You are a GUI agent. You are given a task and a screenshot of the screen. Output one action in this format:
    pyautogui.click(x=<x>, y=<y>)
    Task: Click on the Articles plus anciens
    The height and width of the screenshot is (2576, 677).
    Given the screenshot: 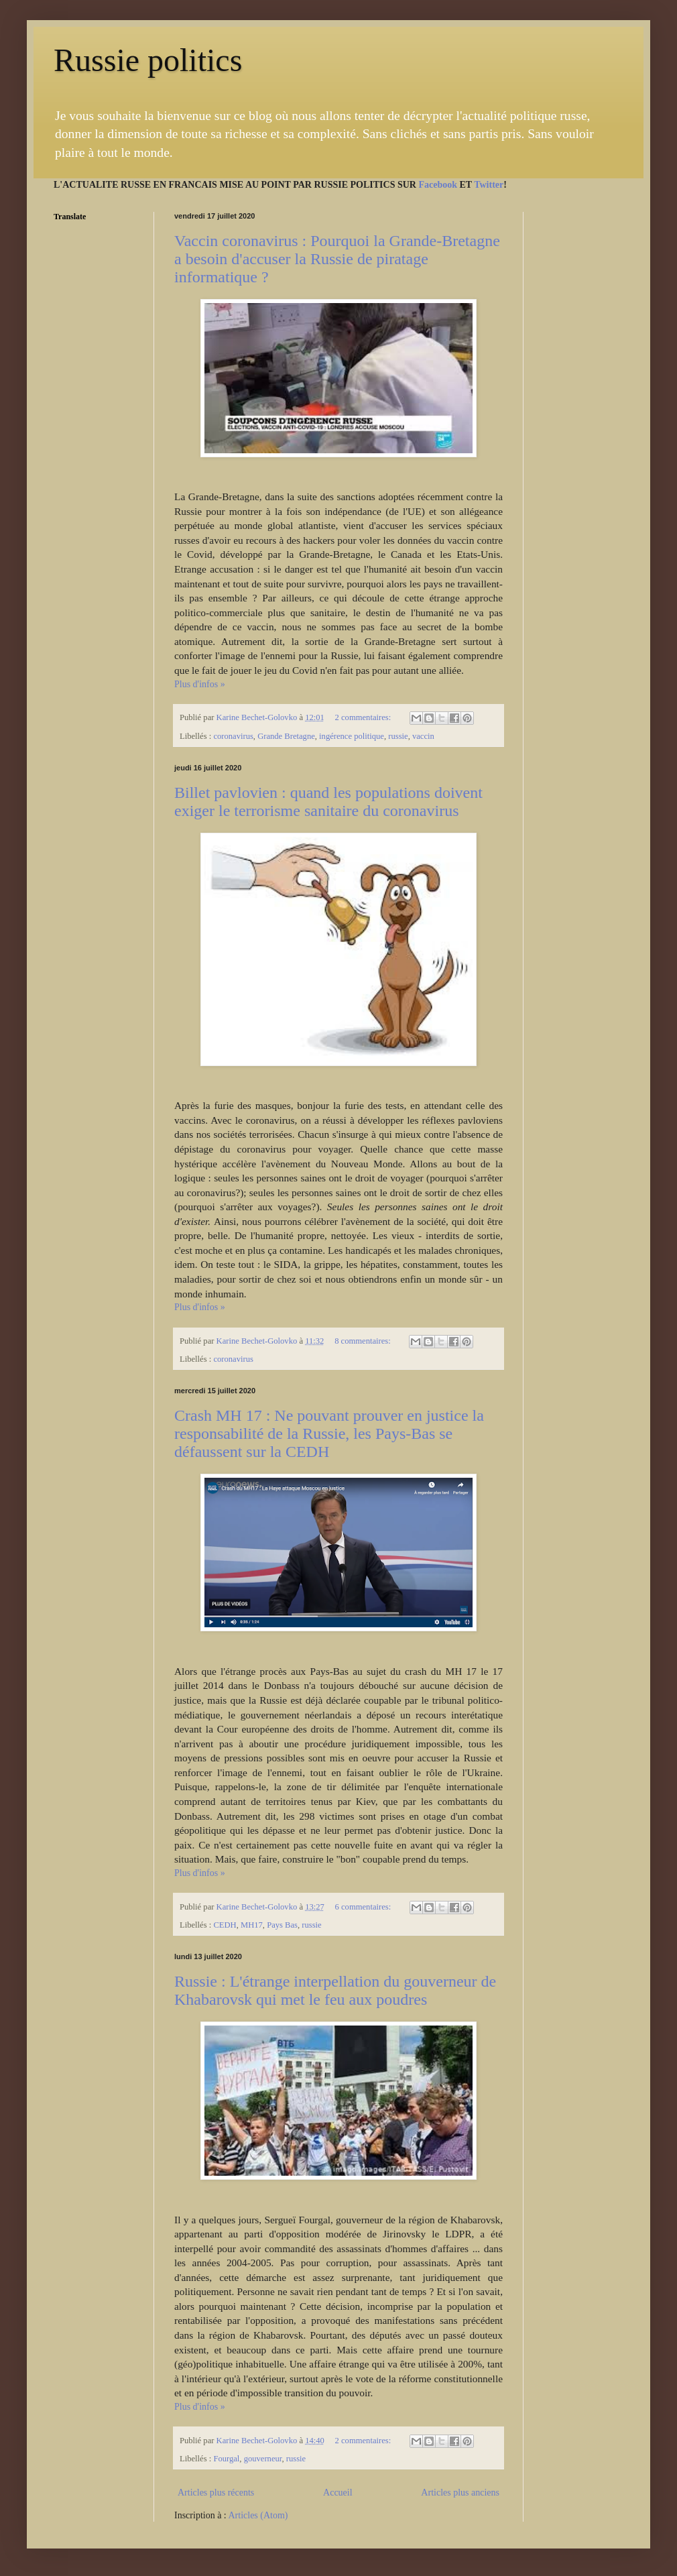 What is the action you would take?
    pyautogui.click(x=460, y=2492)
    